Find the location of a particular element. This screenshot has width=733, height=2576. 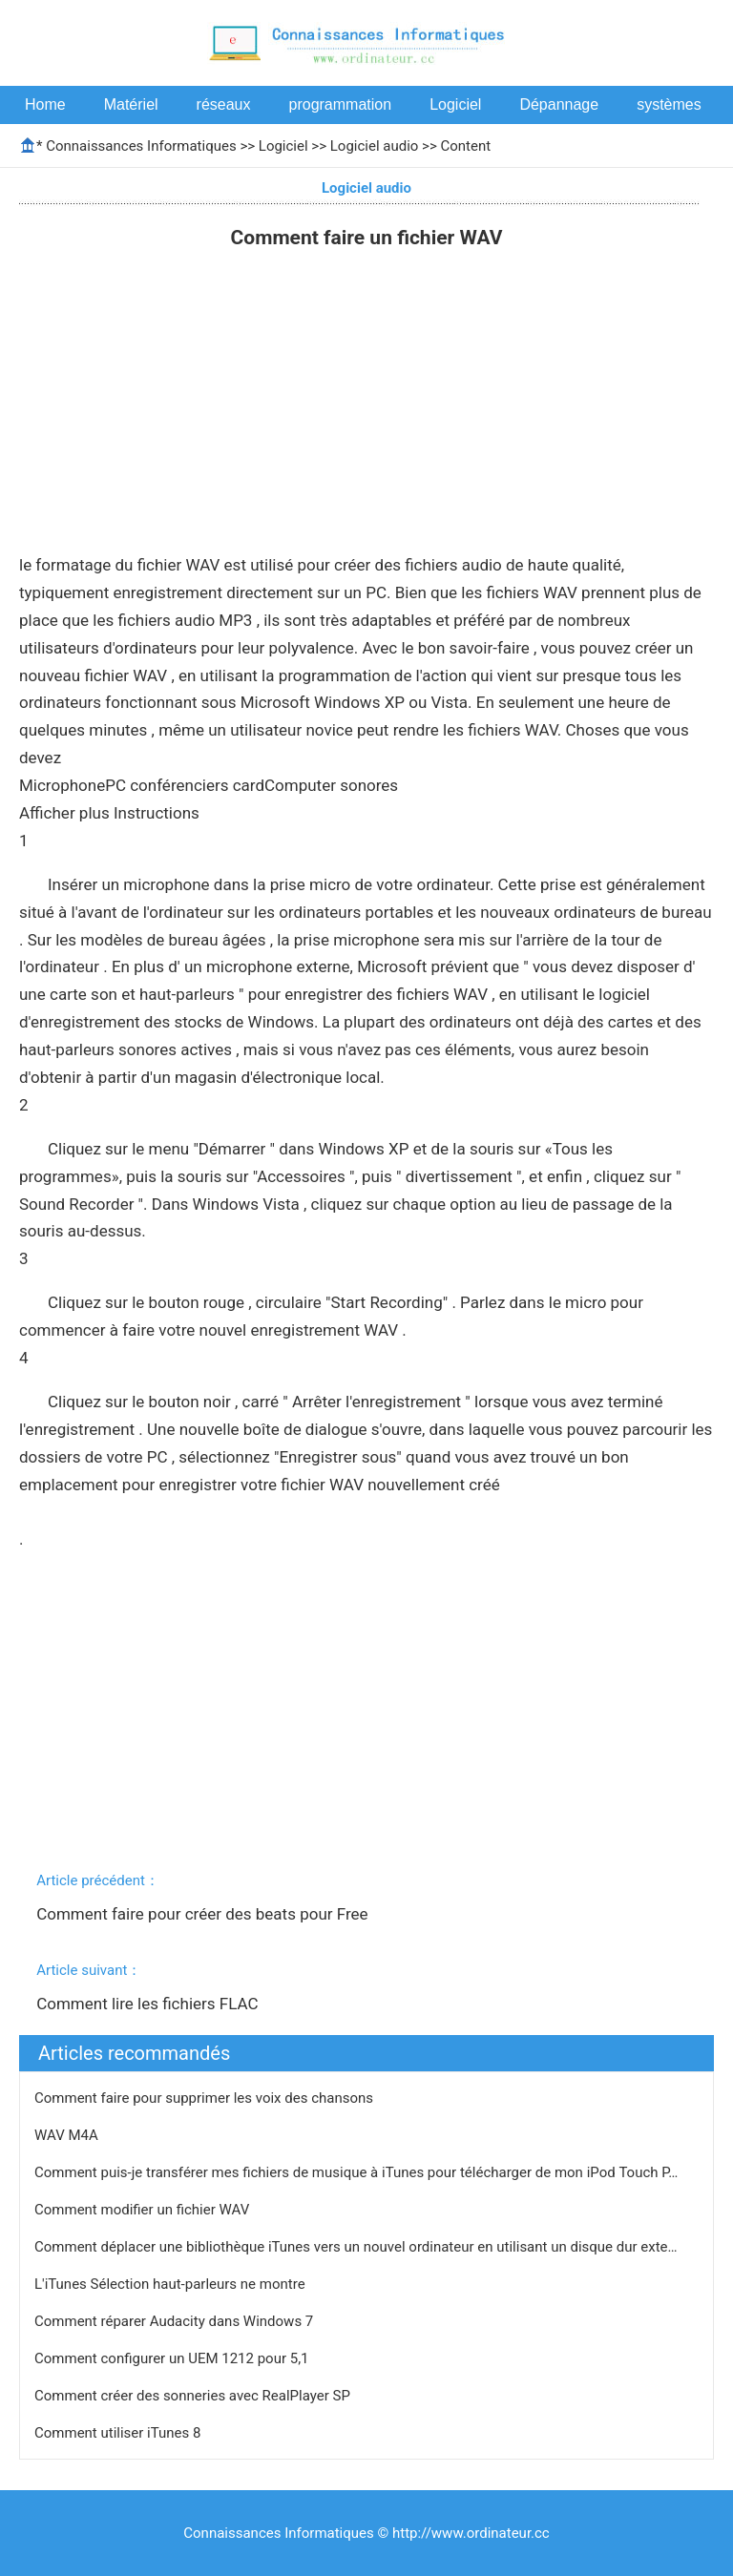

Comment lire les fichiers FLAC is located at coordinates (149, 2003).